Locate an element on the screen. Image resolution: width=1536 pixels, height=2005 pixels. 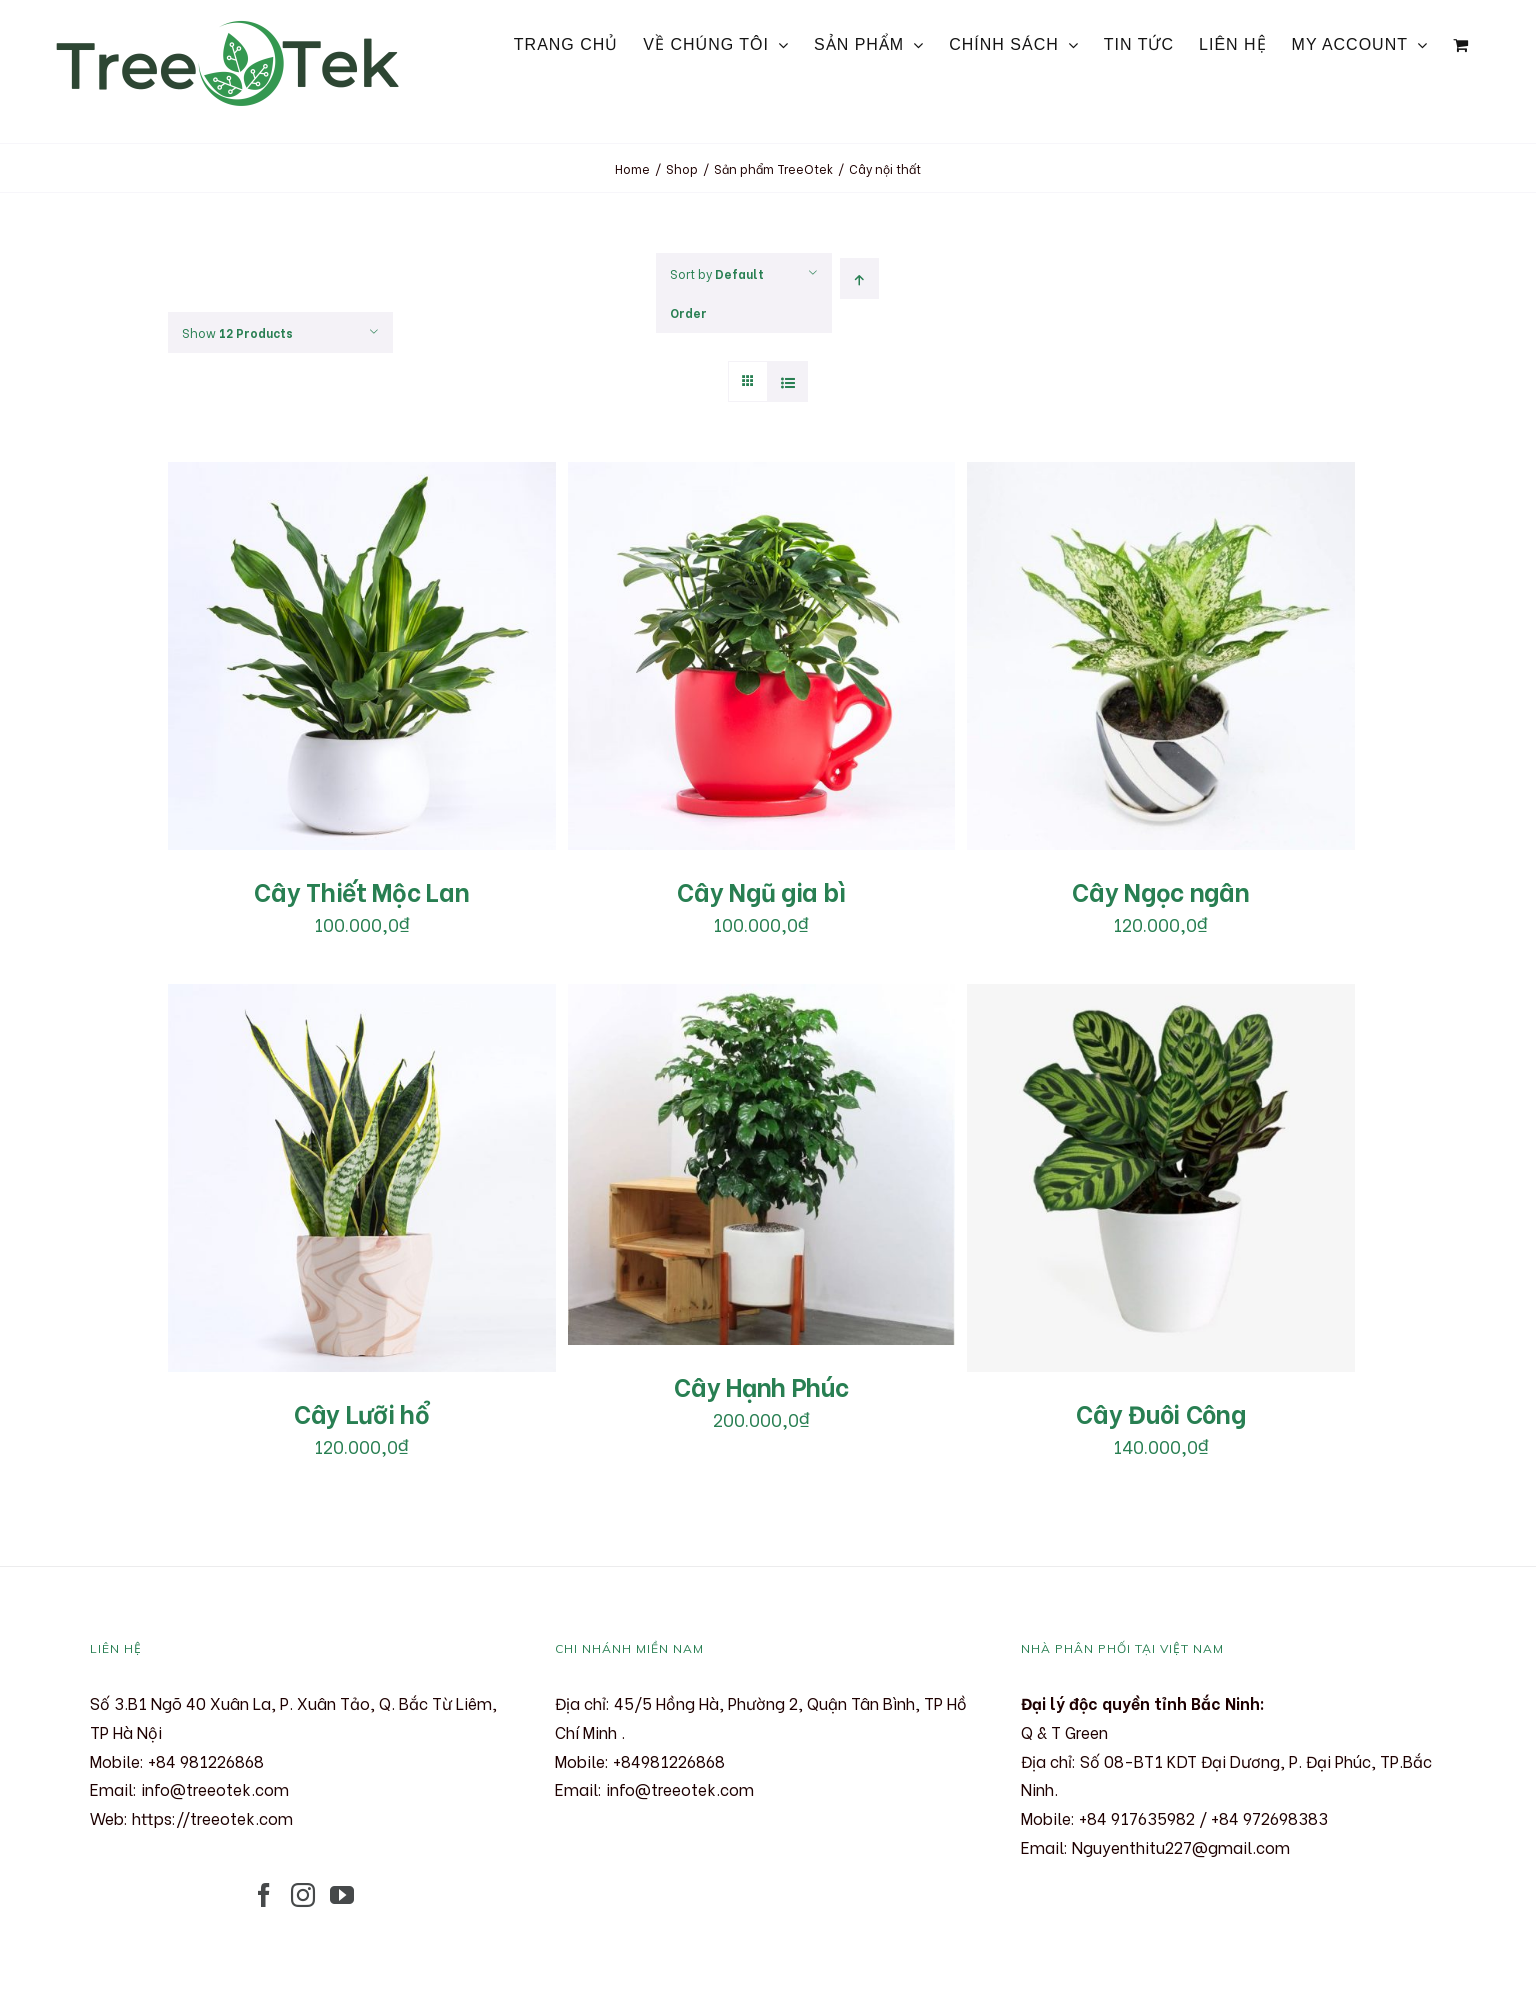
Cây Thiết Mộc Lan is located at coordinates (361, 890).